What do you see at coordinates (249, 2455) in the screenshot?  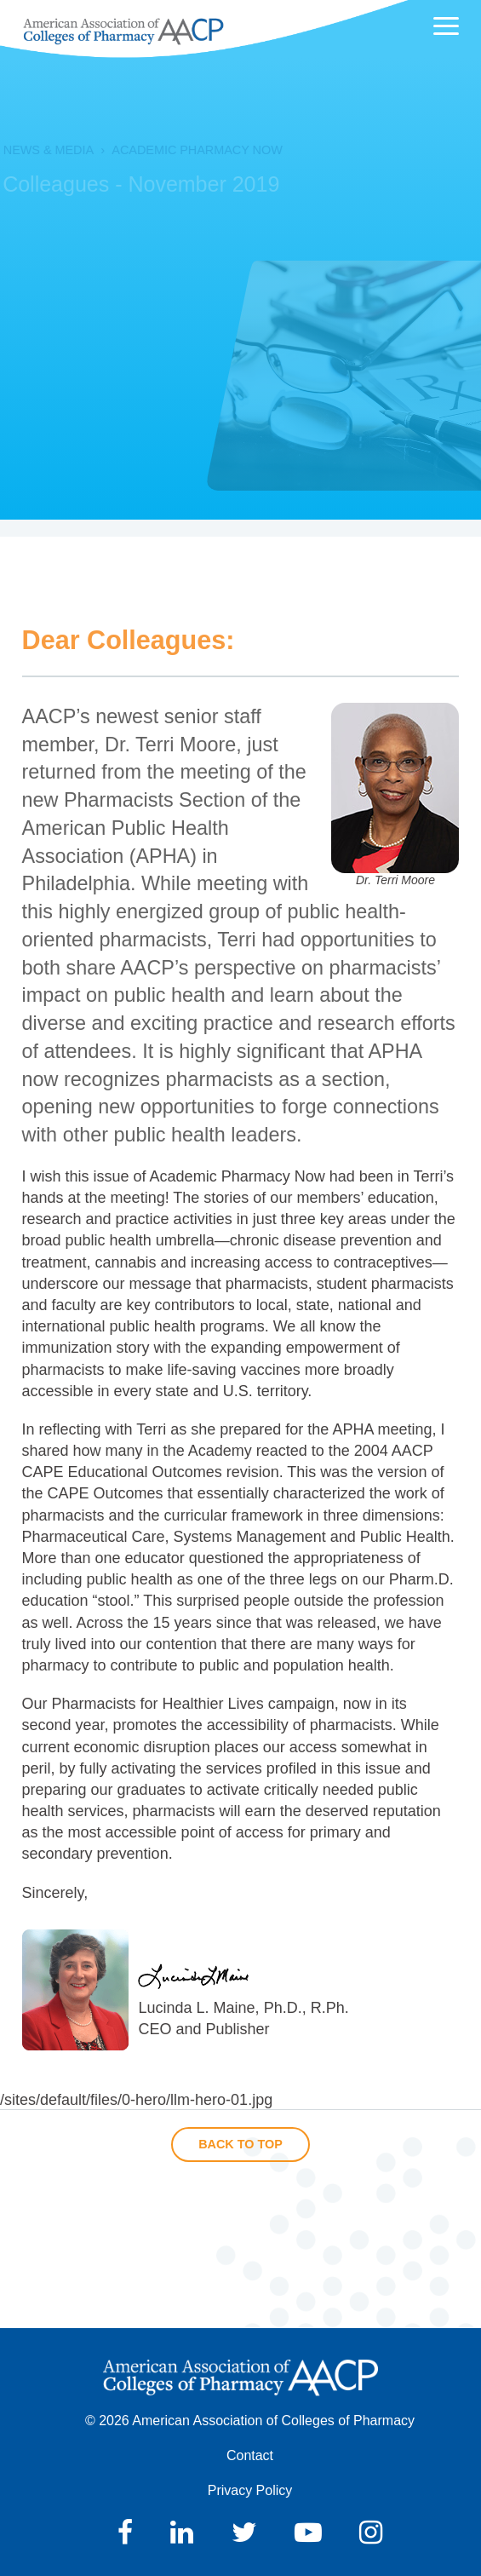 I see `Contact` at bounding box center [249, 2455].